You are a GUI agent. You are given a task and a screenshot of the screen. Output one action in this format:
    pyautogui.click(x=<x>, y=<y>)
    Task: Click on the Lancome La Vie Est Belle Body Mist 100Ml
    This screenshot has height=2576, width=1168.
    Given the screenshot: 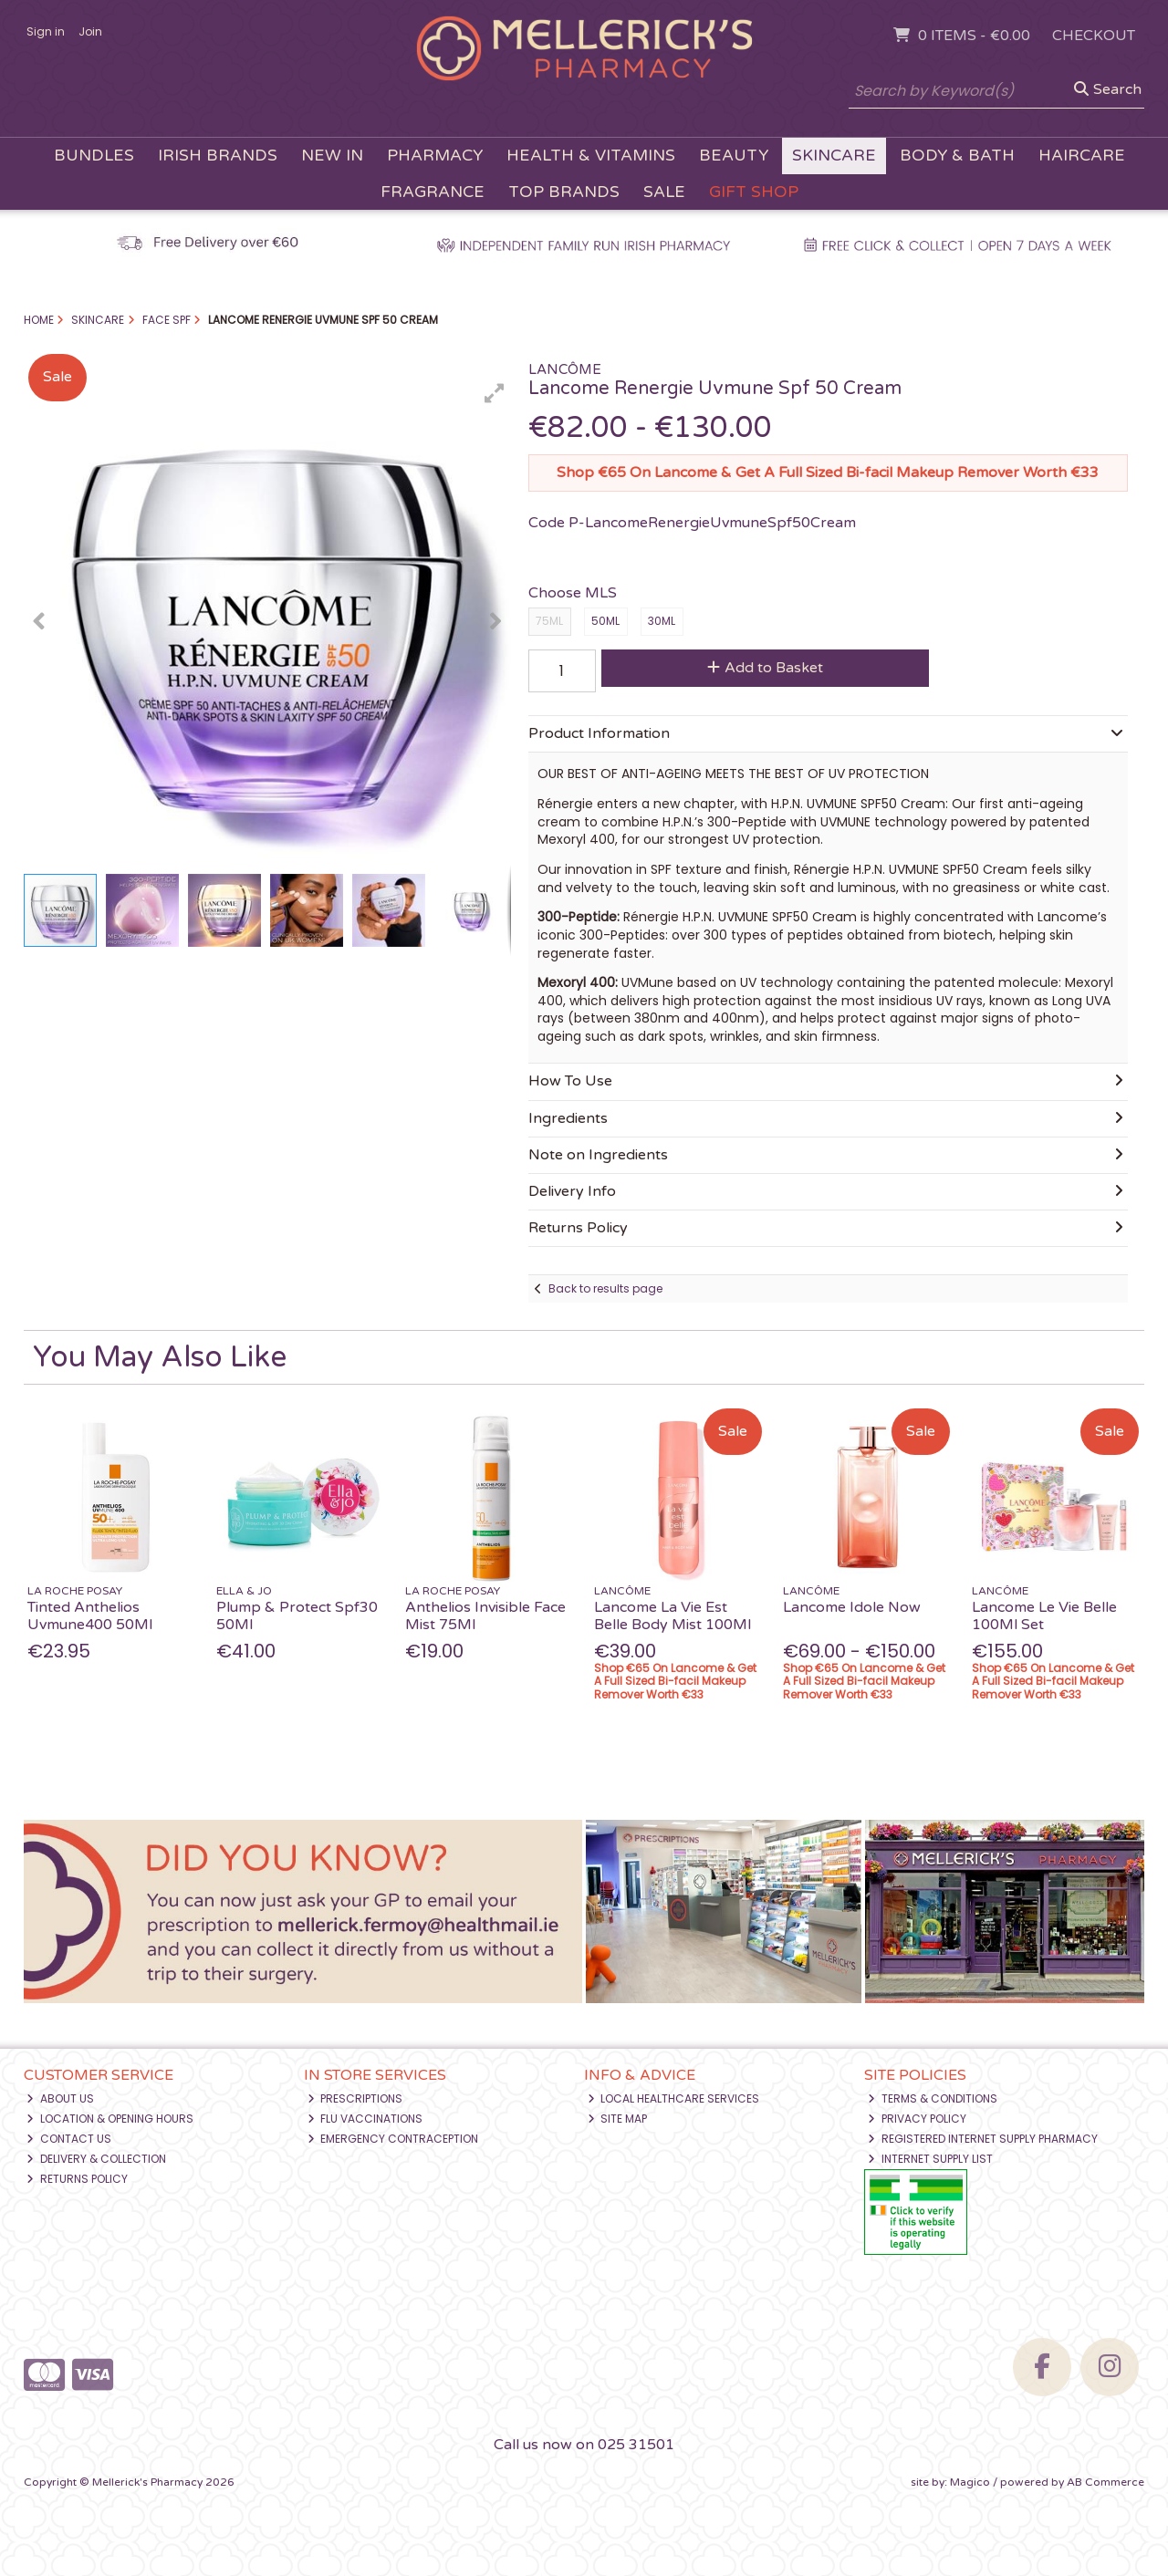 What is the action you would take?
    pyautogui.click(x=672, y=1616)
    